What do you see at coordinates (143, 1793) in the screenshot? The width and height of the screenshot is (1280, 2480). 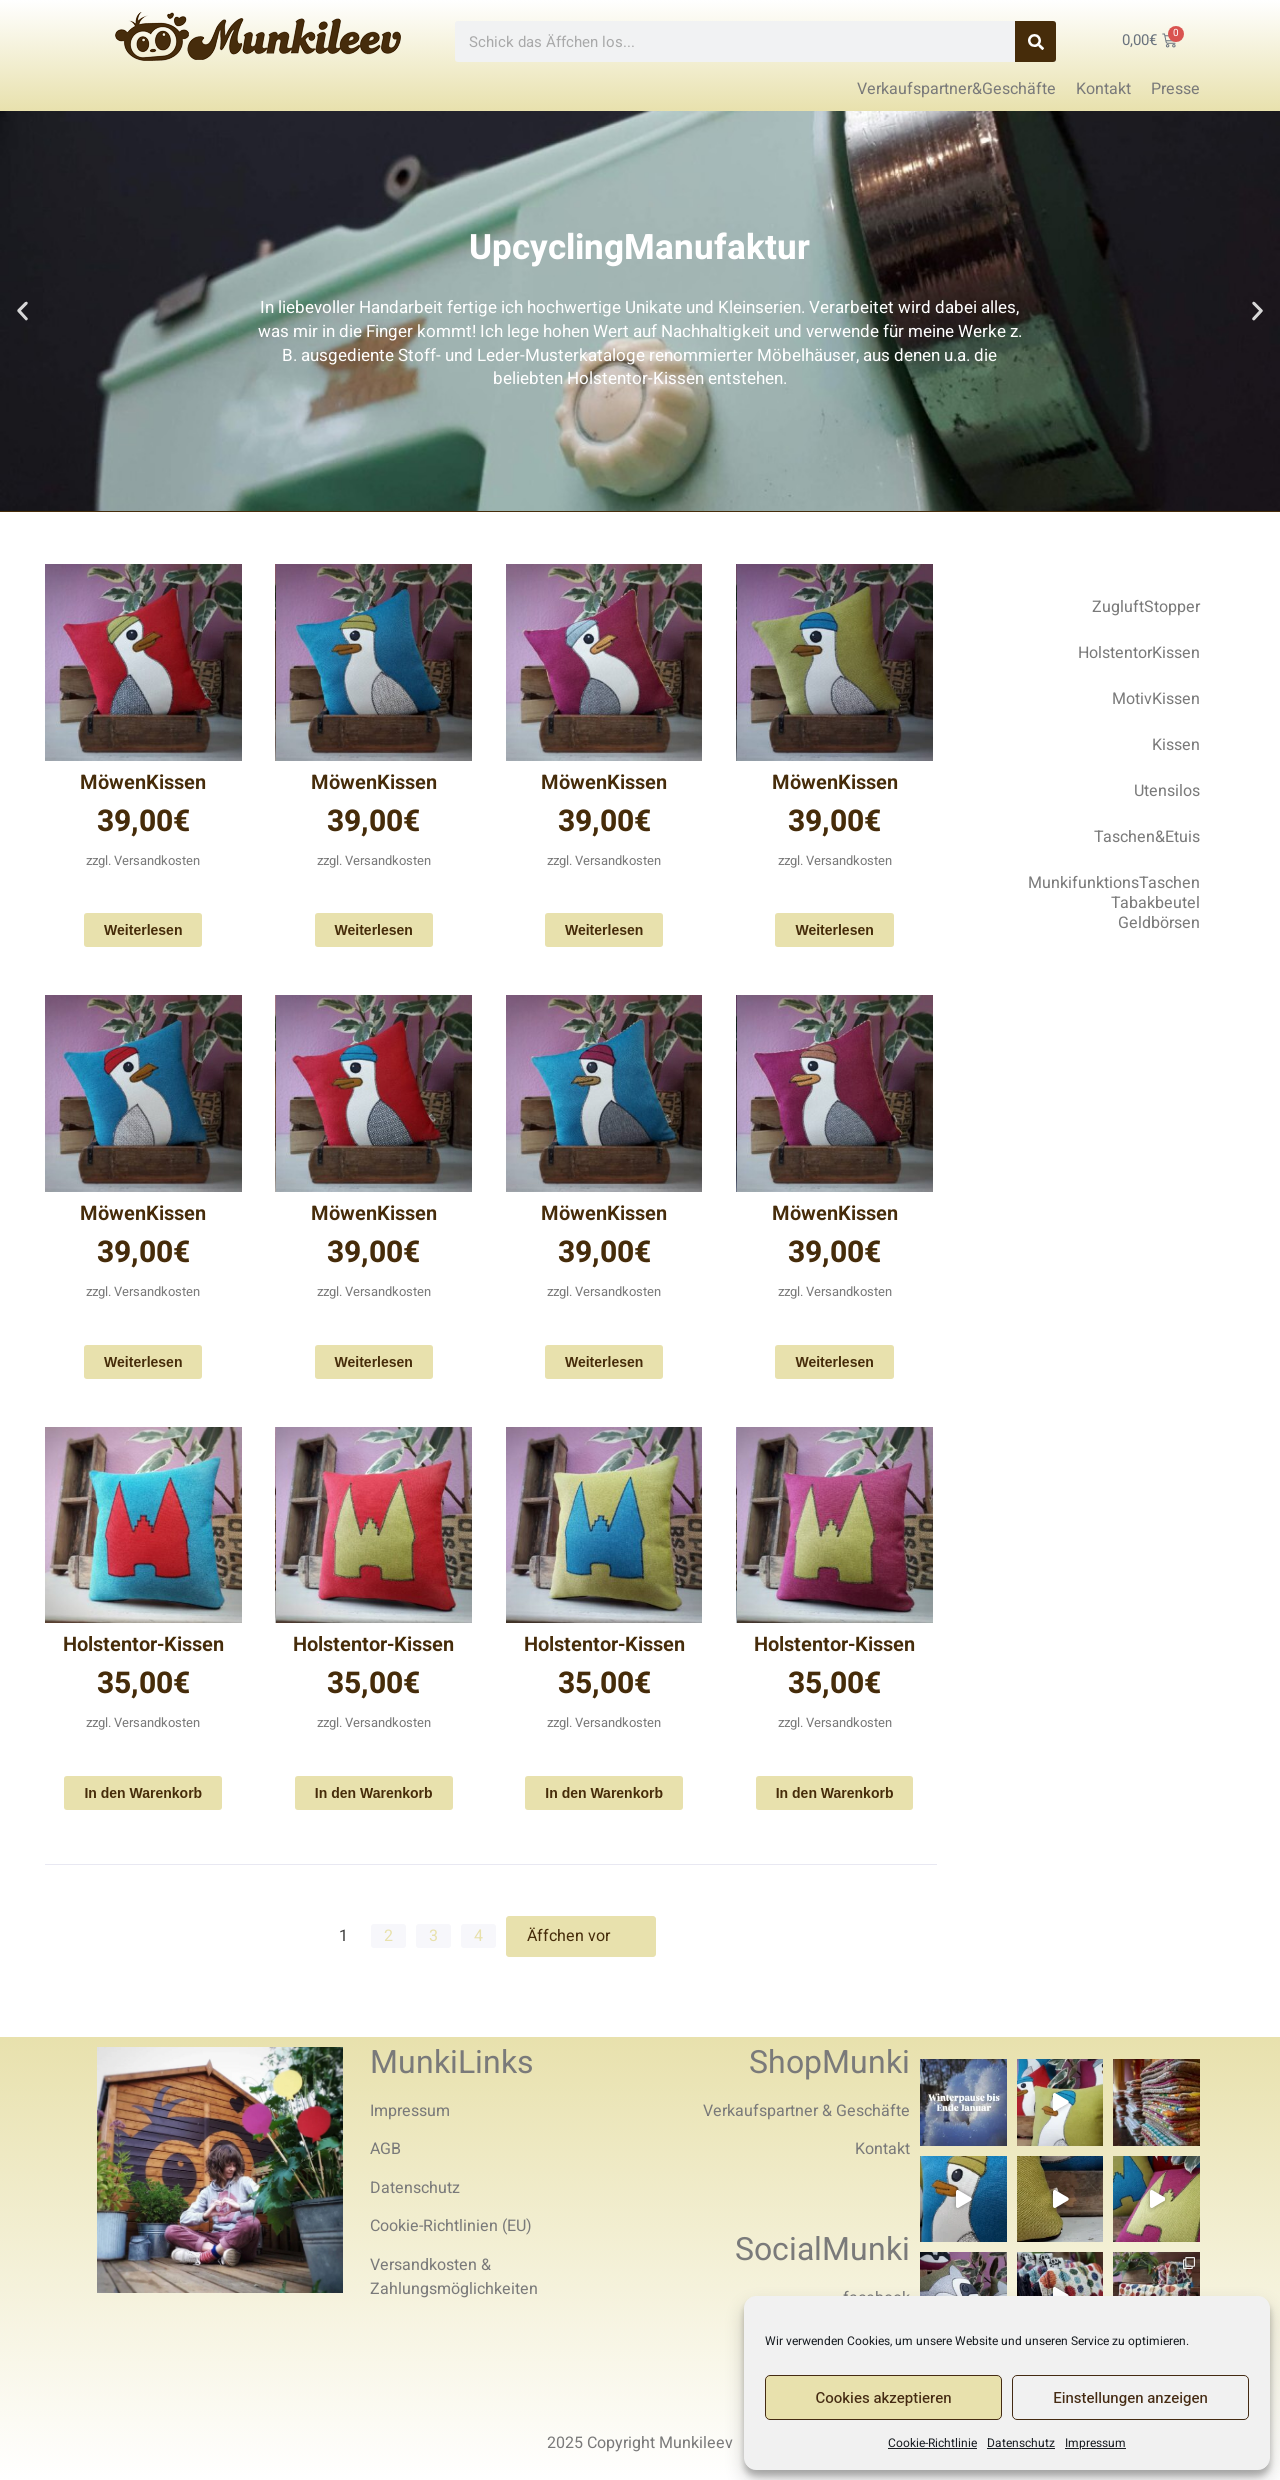 I see `In den Warenkorb [In den Warenkorb legen: „Holstentor-Kissen“]` at bounding box center [143, 1793].